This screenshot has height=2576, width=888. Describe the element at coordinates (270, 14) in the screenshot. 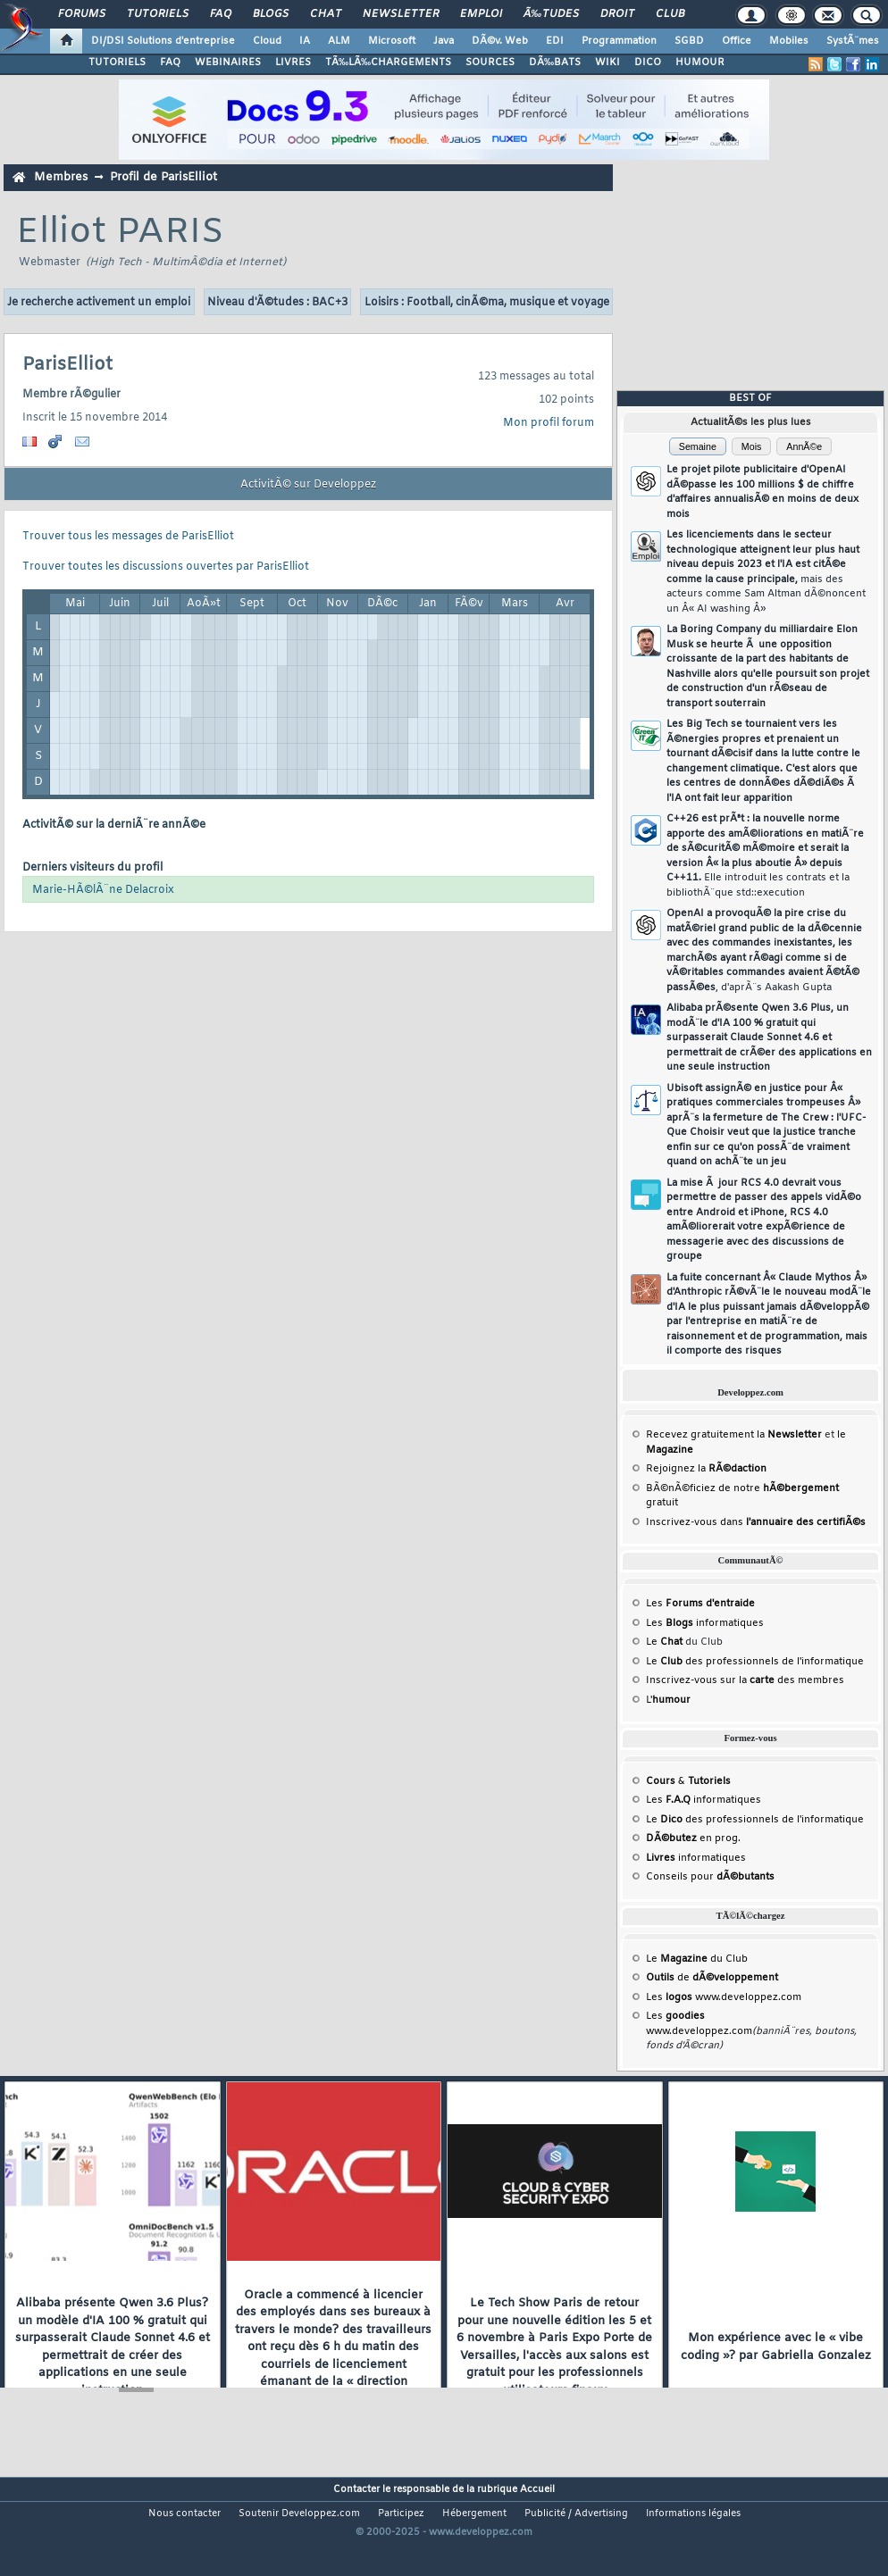

I see `Blogs` at that location.